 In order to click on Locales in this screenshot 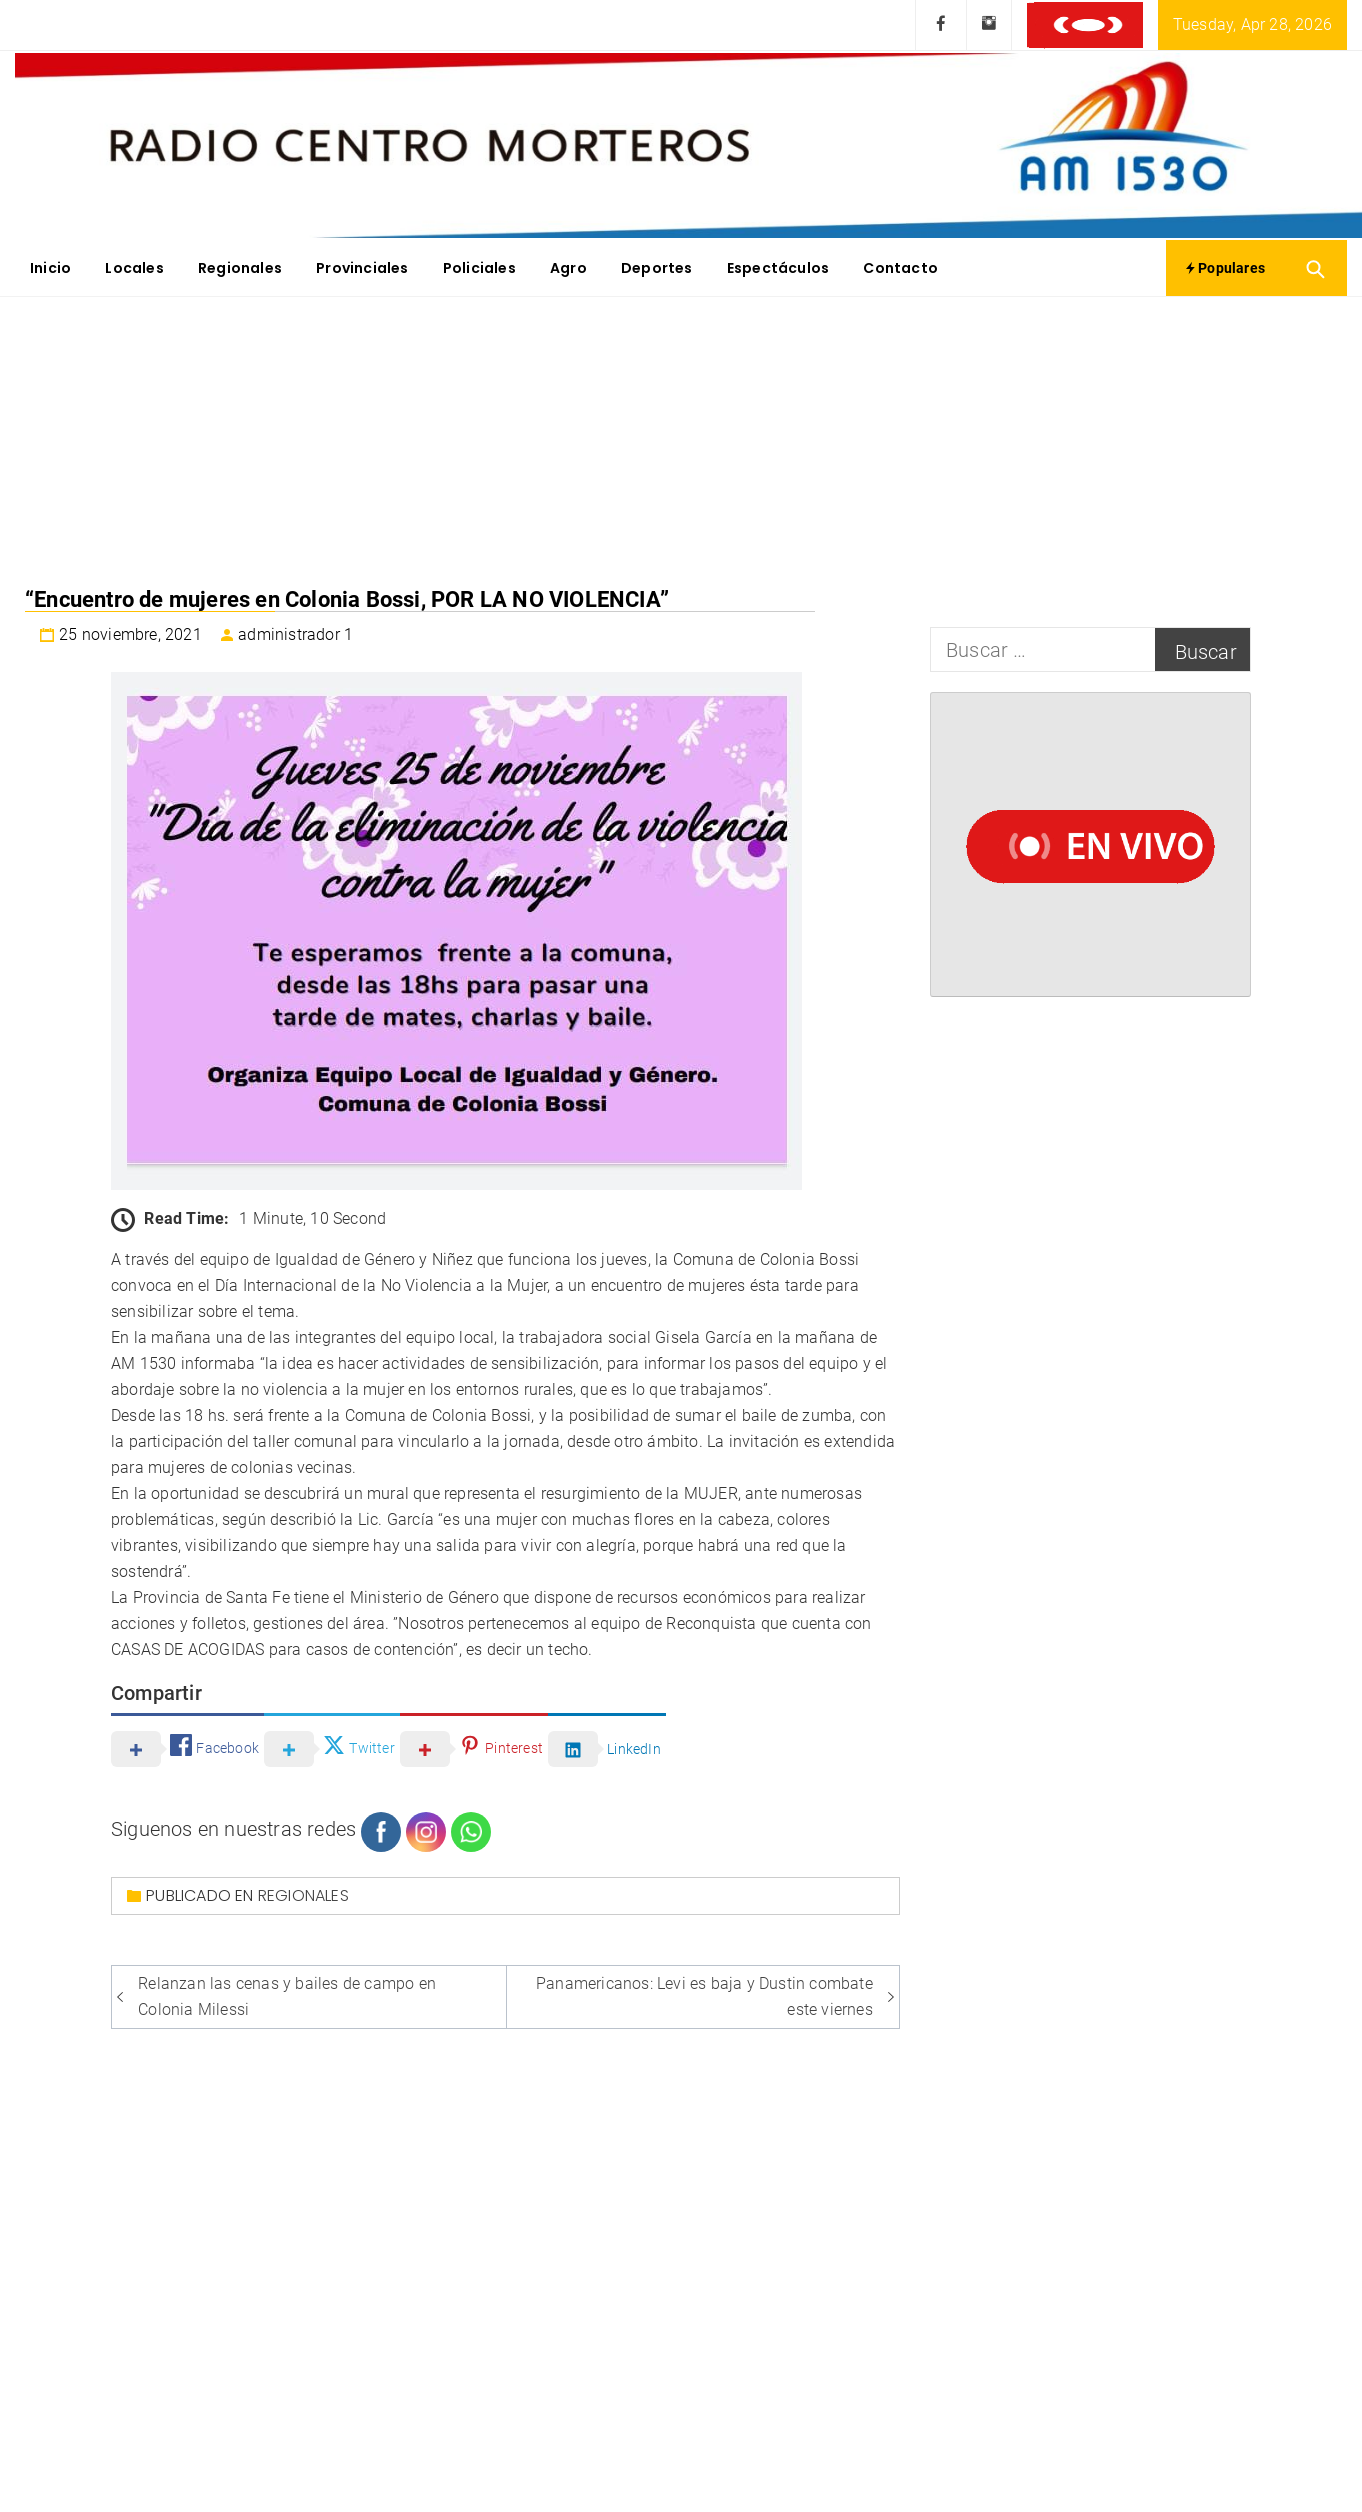, I will do `click(134, 268)`.